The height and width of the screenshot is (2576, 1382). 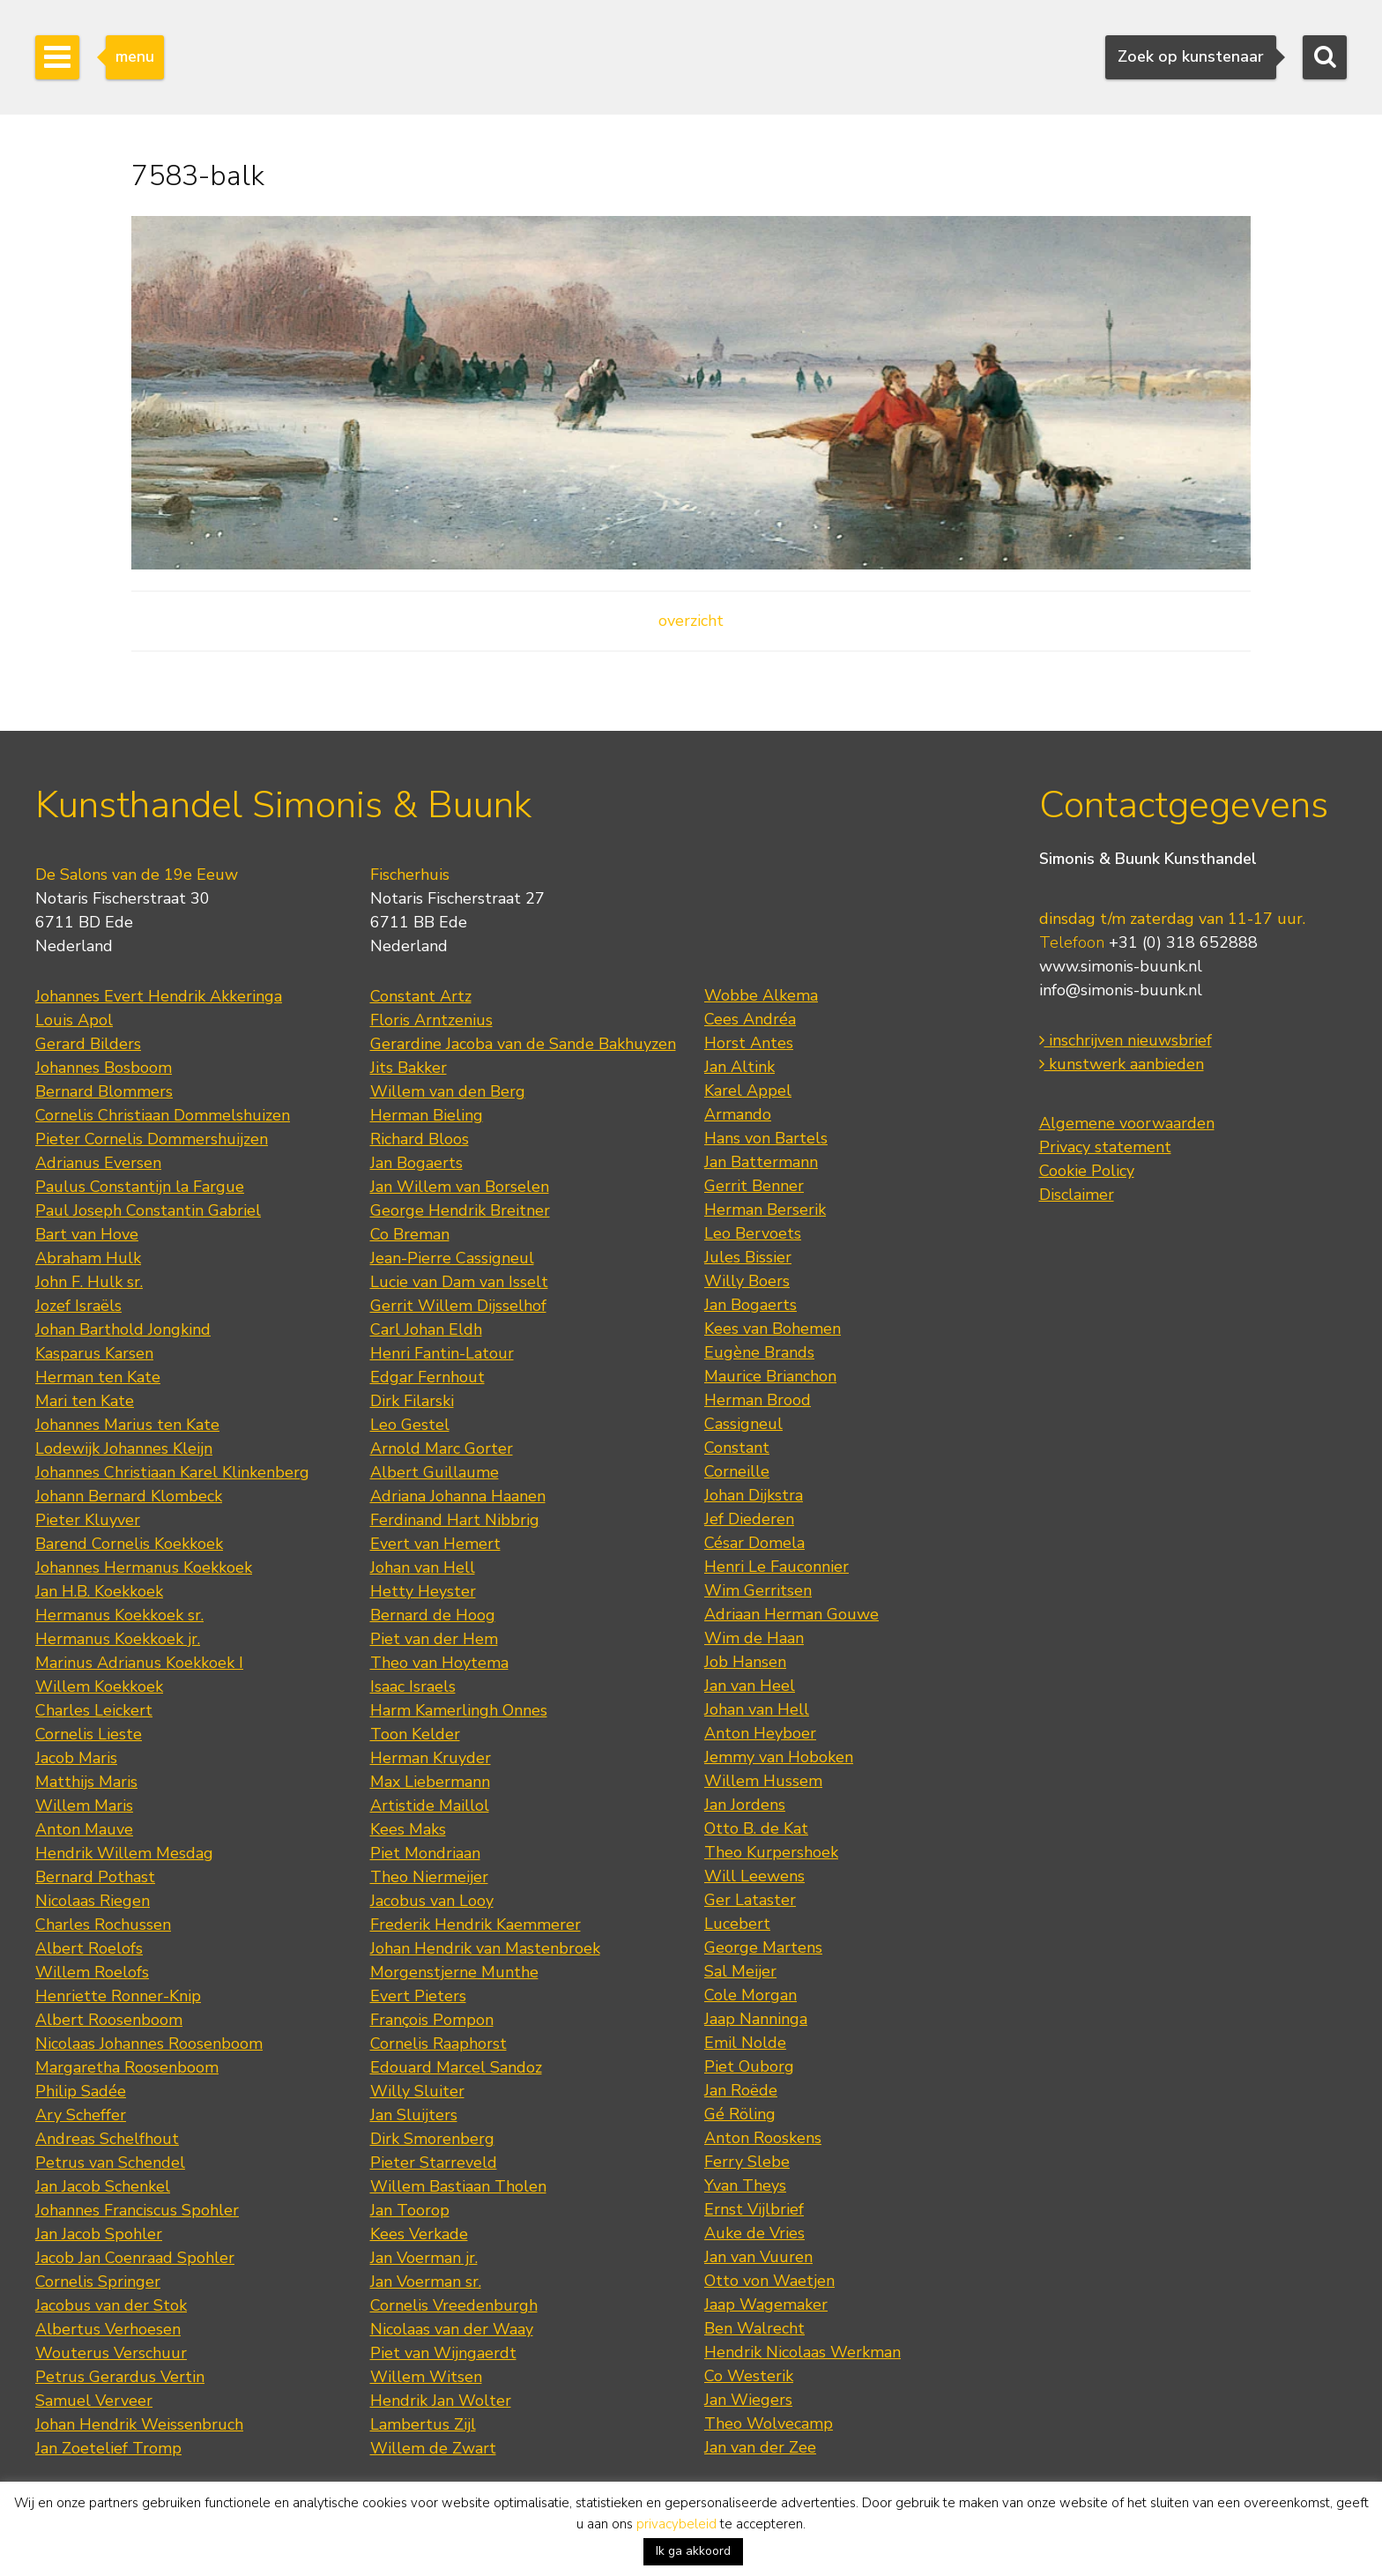 What do you see at coordinates (99, 1686) in the screenshot?
I see `Willem Koekkoek` at bounding box center [99, 1686].